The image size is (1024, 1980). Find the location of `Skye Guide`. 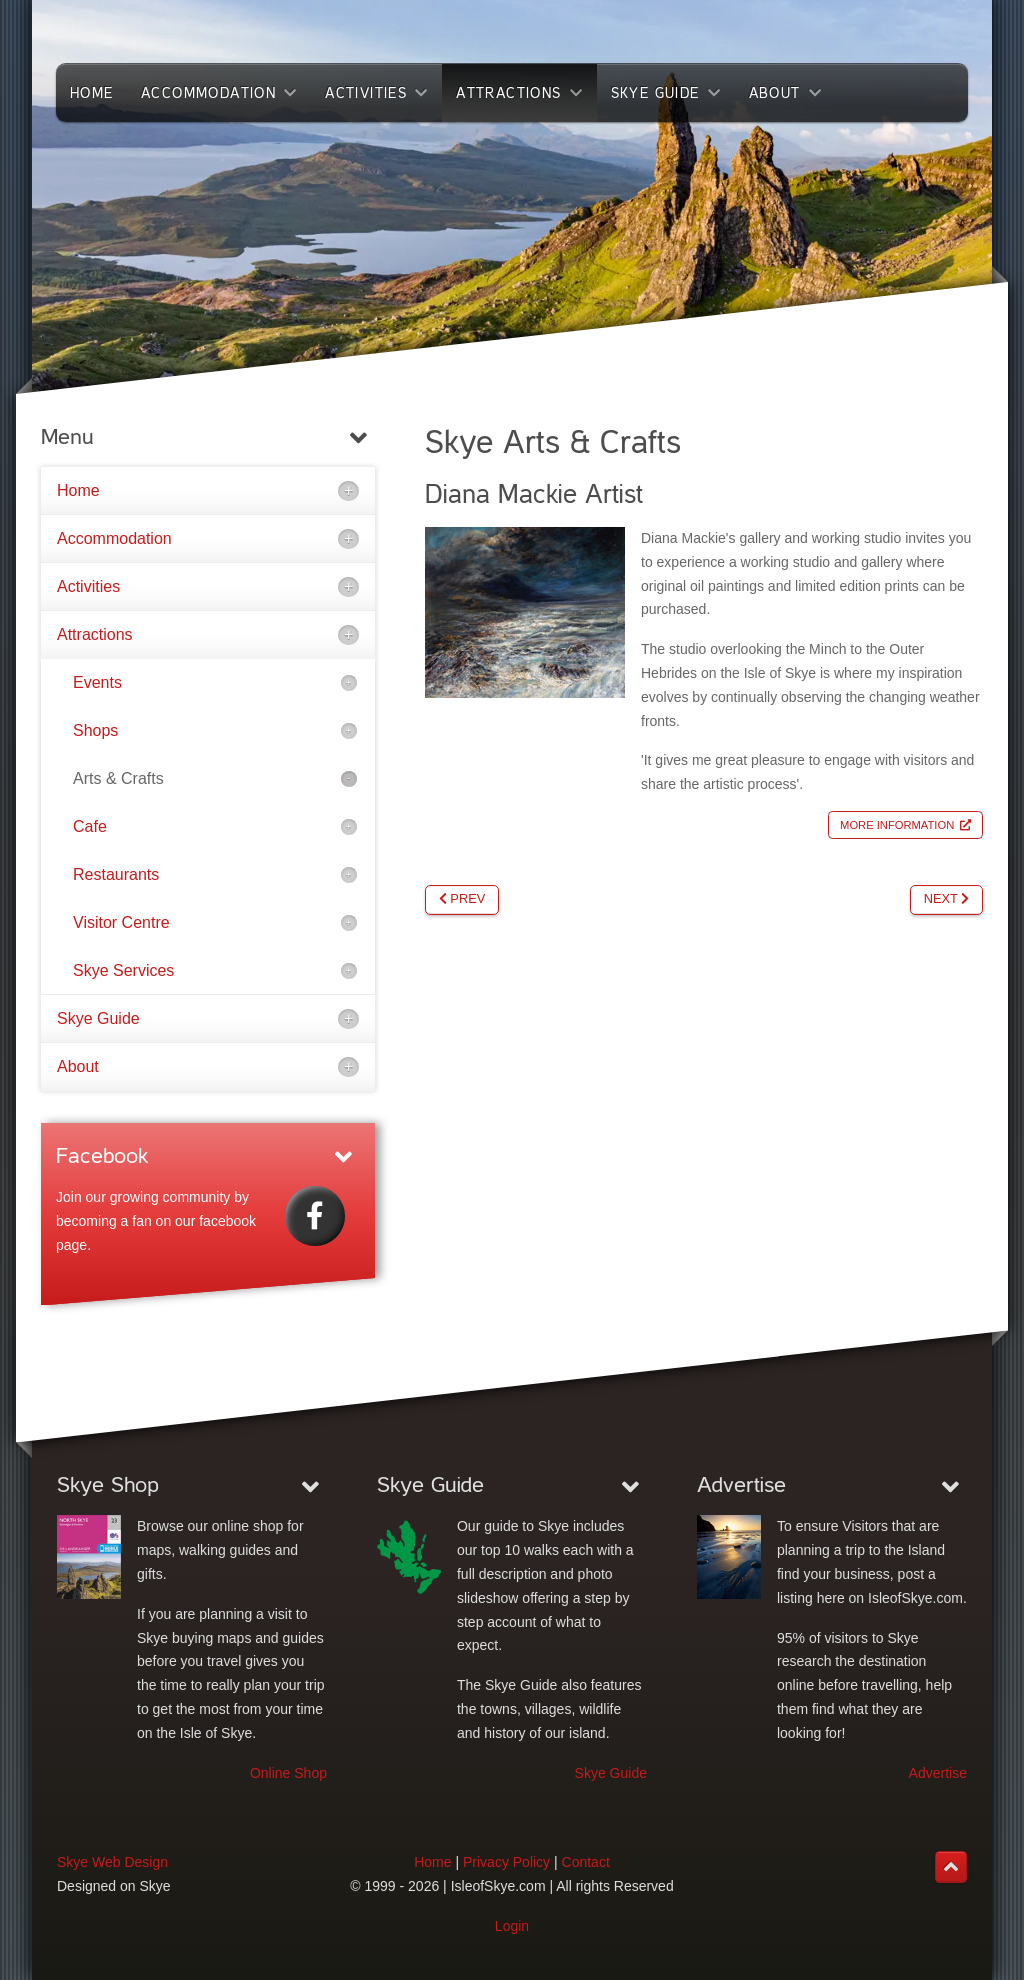

Skye Guide is located at coordinates (98, 1018).